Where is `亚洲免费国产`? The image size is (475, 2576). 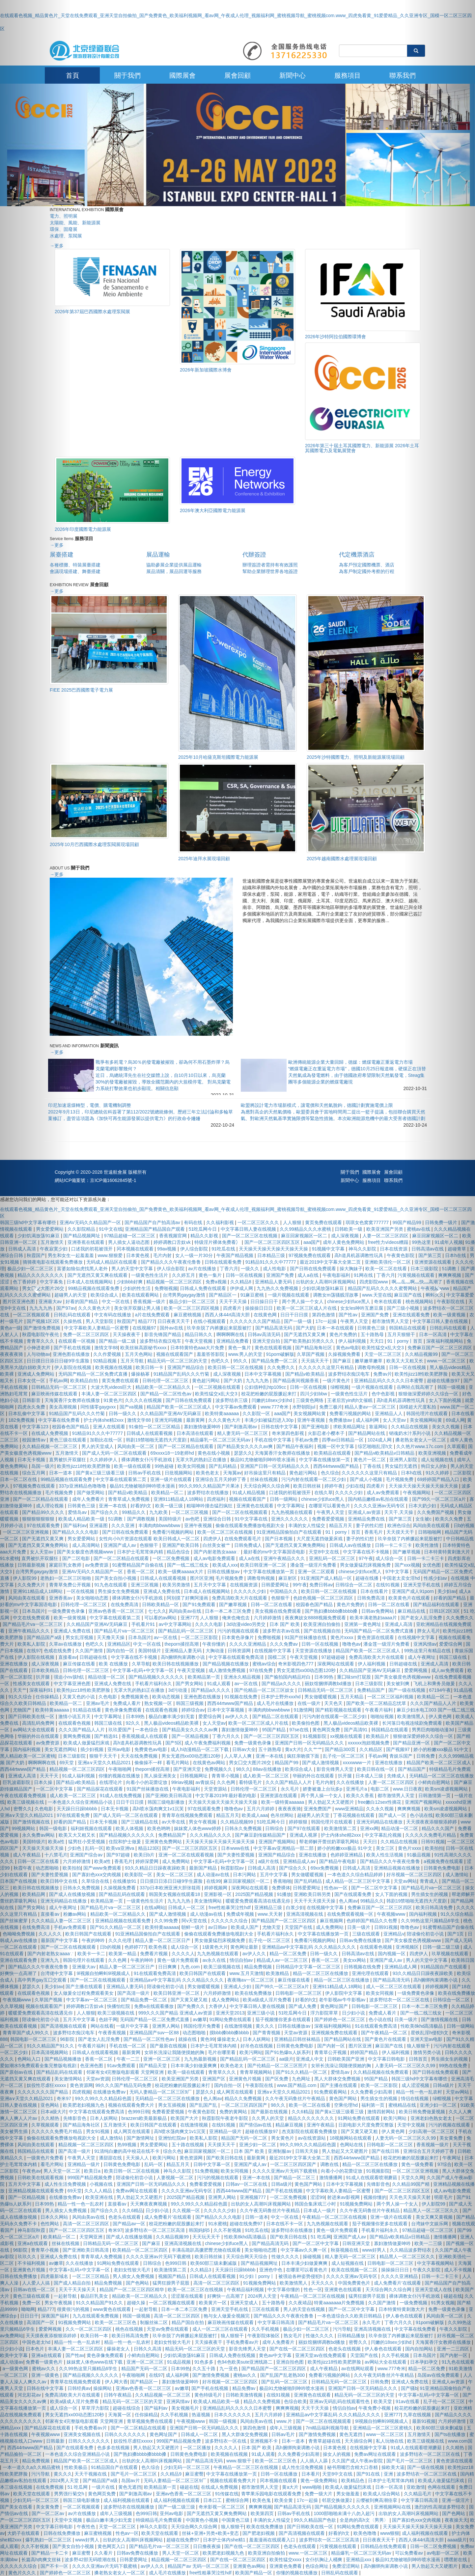
亚洲免费国产 is located at coordinates (318, 1808).